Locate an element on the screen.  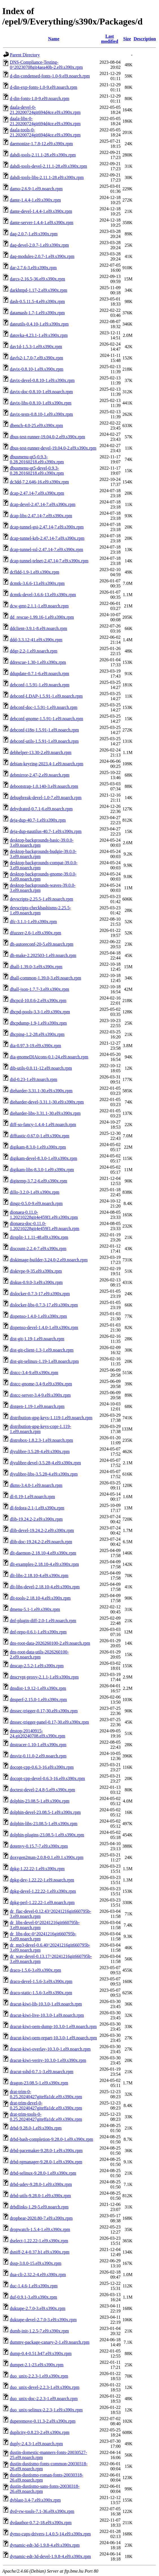
dolphin-plugins-23.08.5-1.el9.s390x.rpm is located at coordinates (47, 1834).